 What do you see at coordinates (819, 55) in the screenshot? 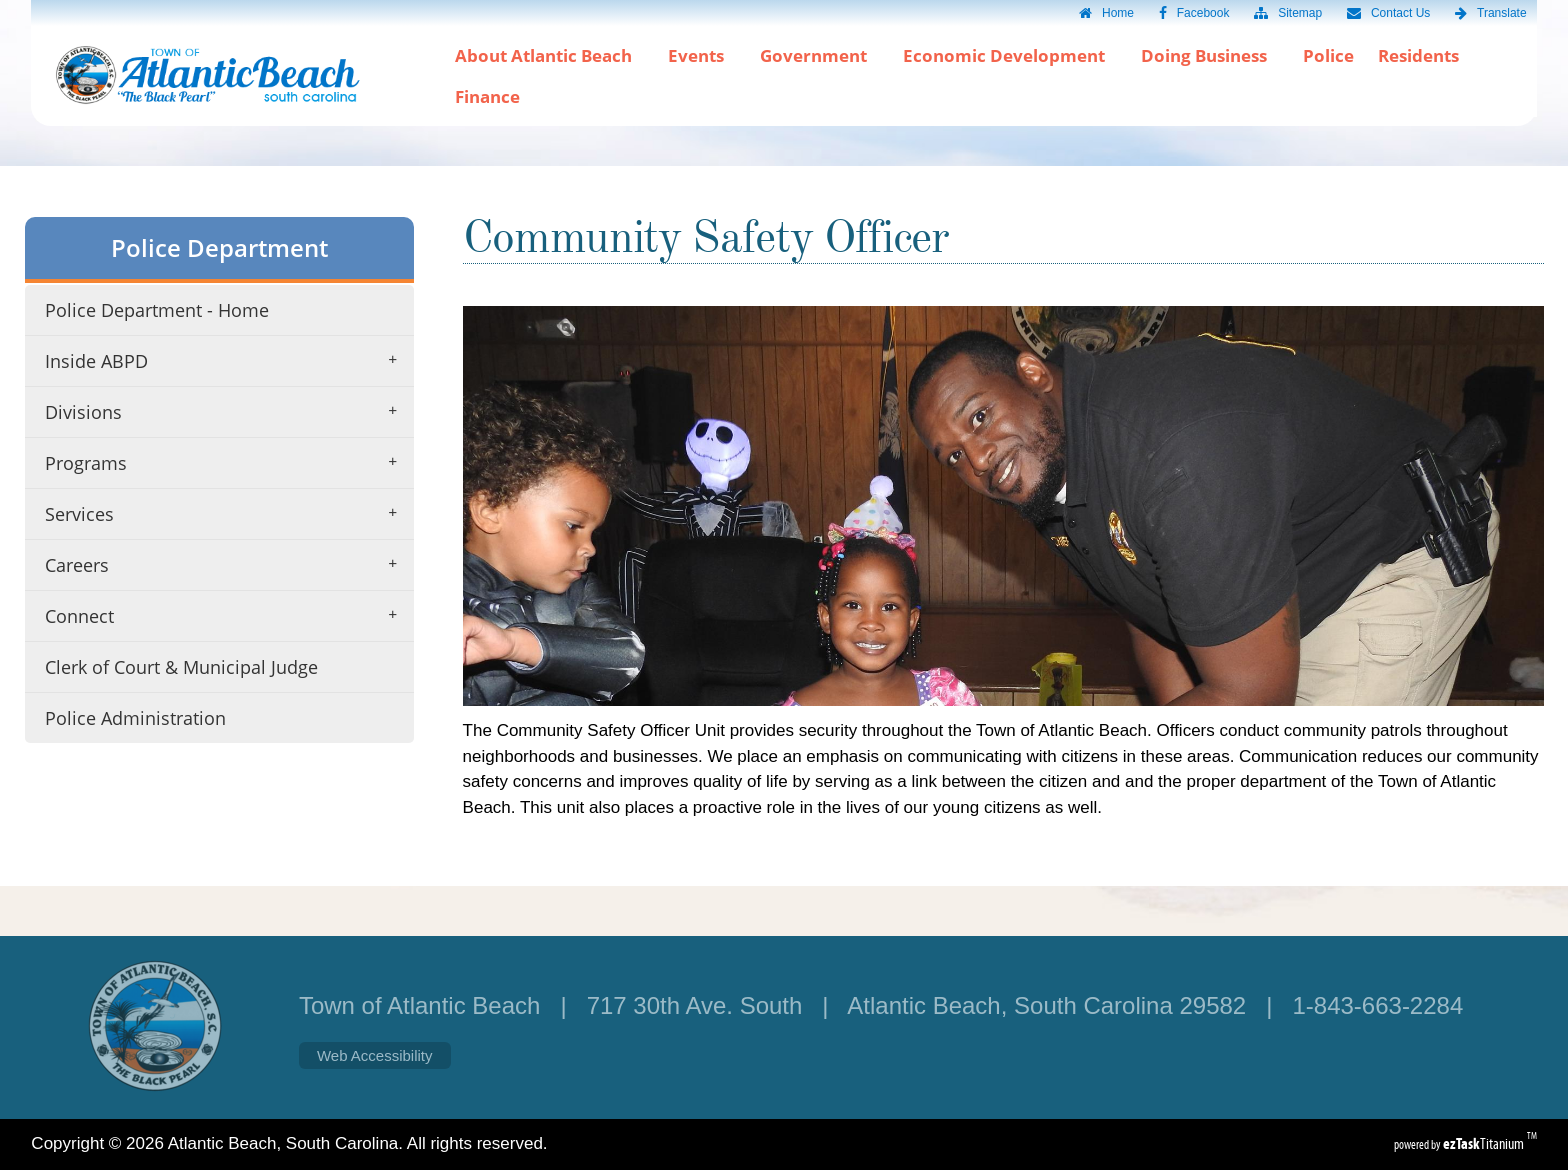
I see `Government` at bounding box center [819, 55].